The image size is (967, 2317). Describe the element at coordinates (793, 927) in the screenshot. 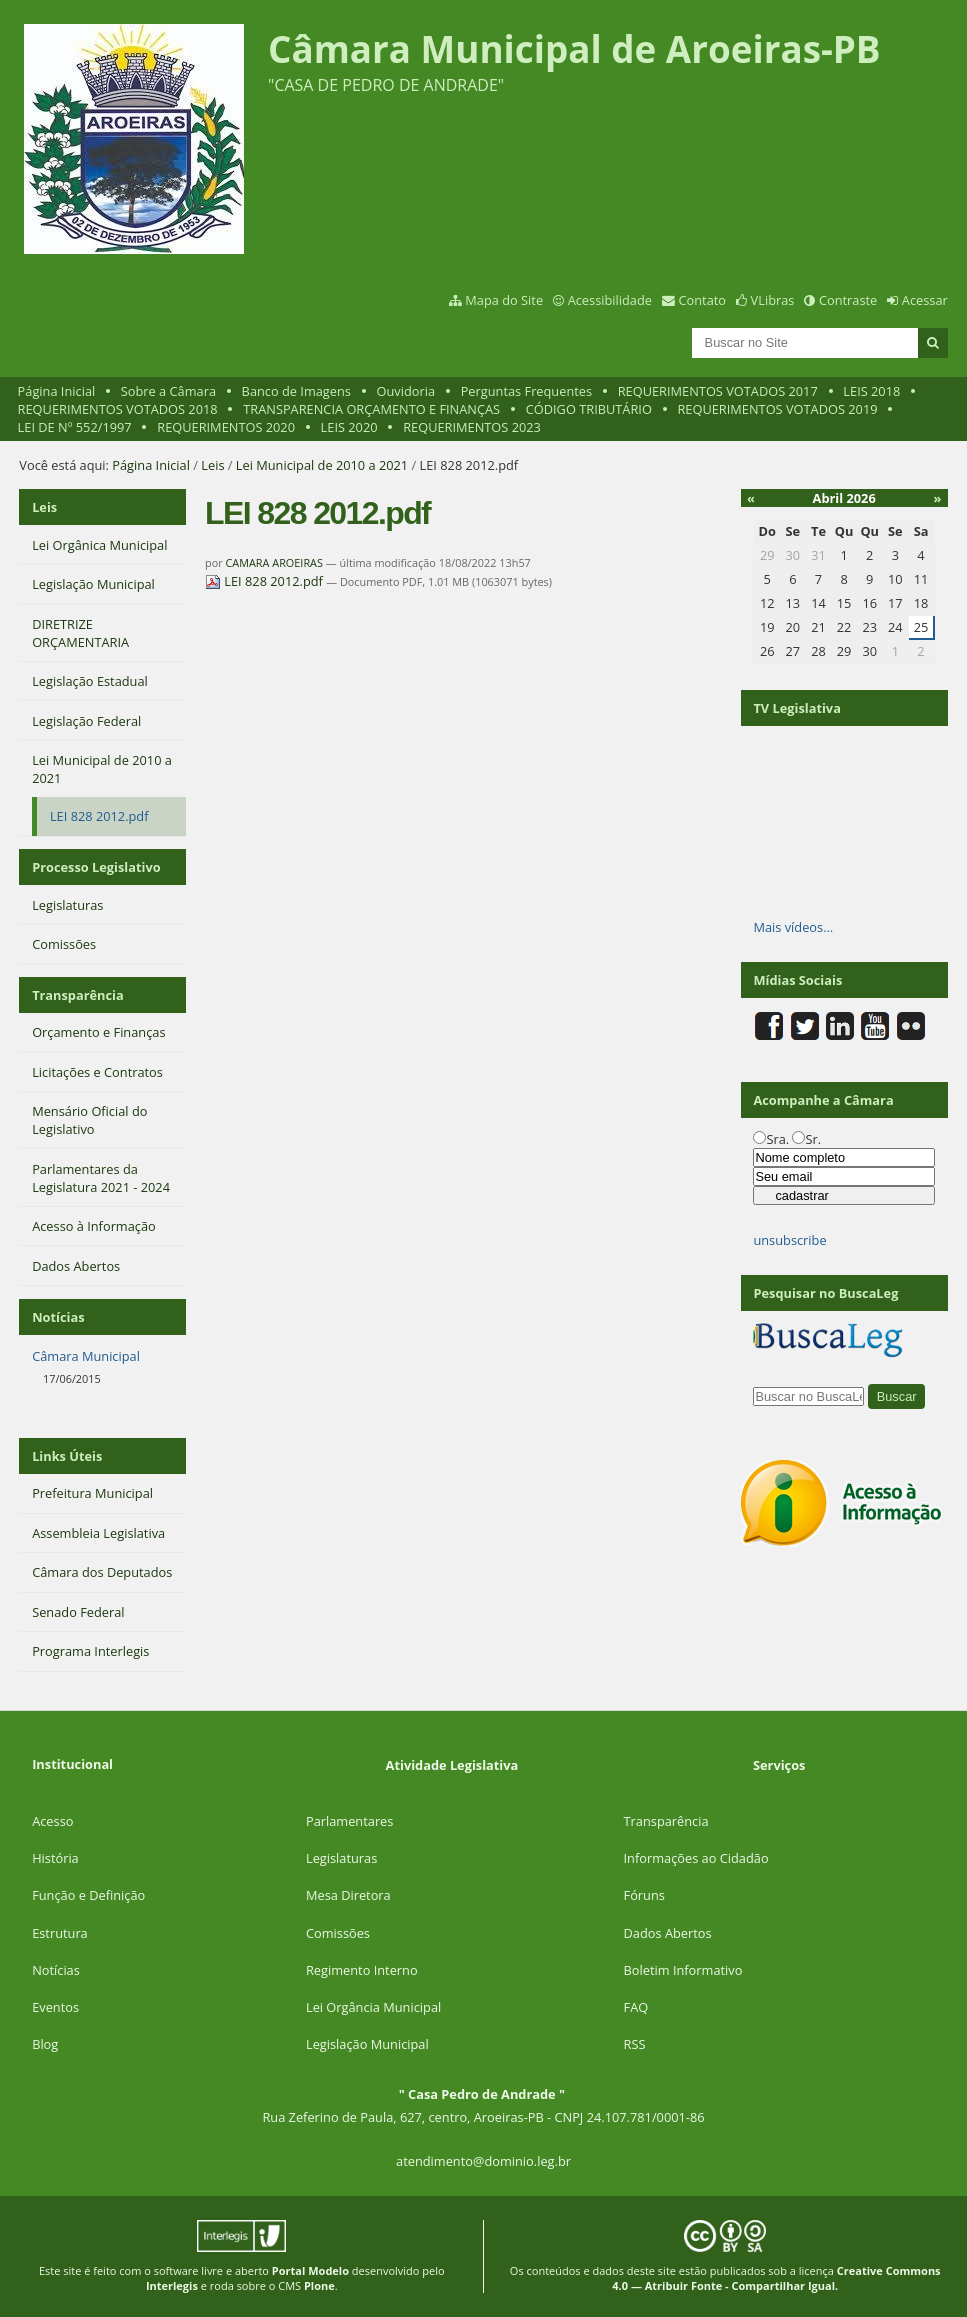

I see `Mais vídeos…` at that location.